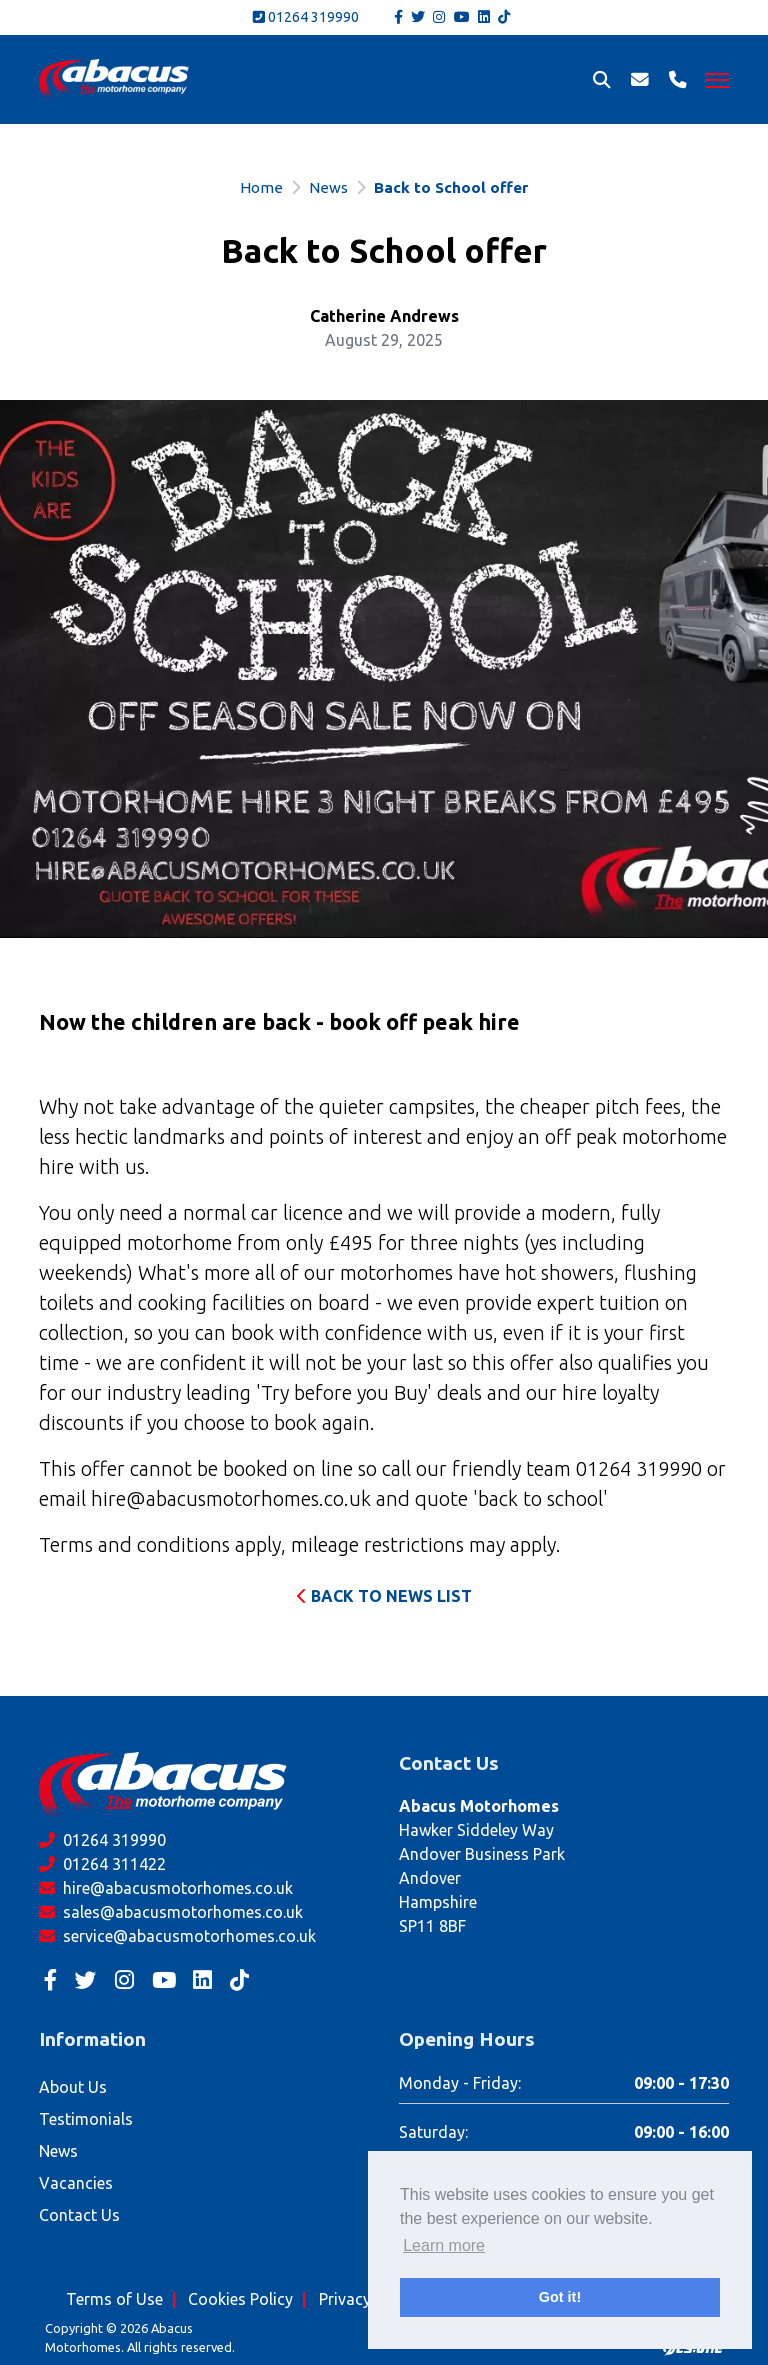 The width and height of the screenshot is (768, 2365). Describe the element at coordinates (261, 187) in the screenshot. I see `Home` at that location.